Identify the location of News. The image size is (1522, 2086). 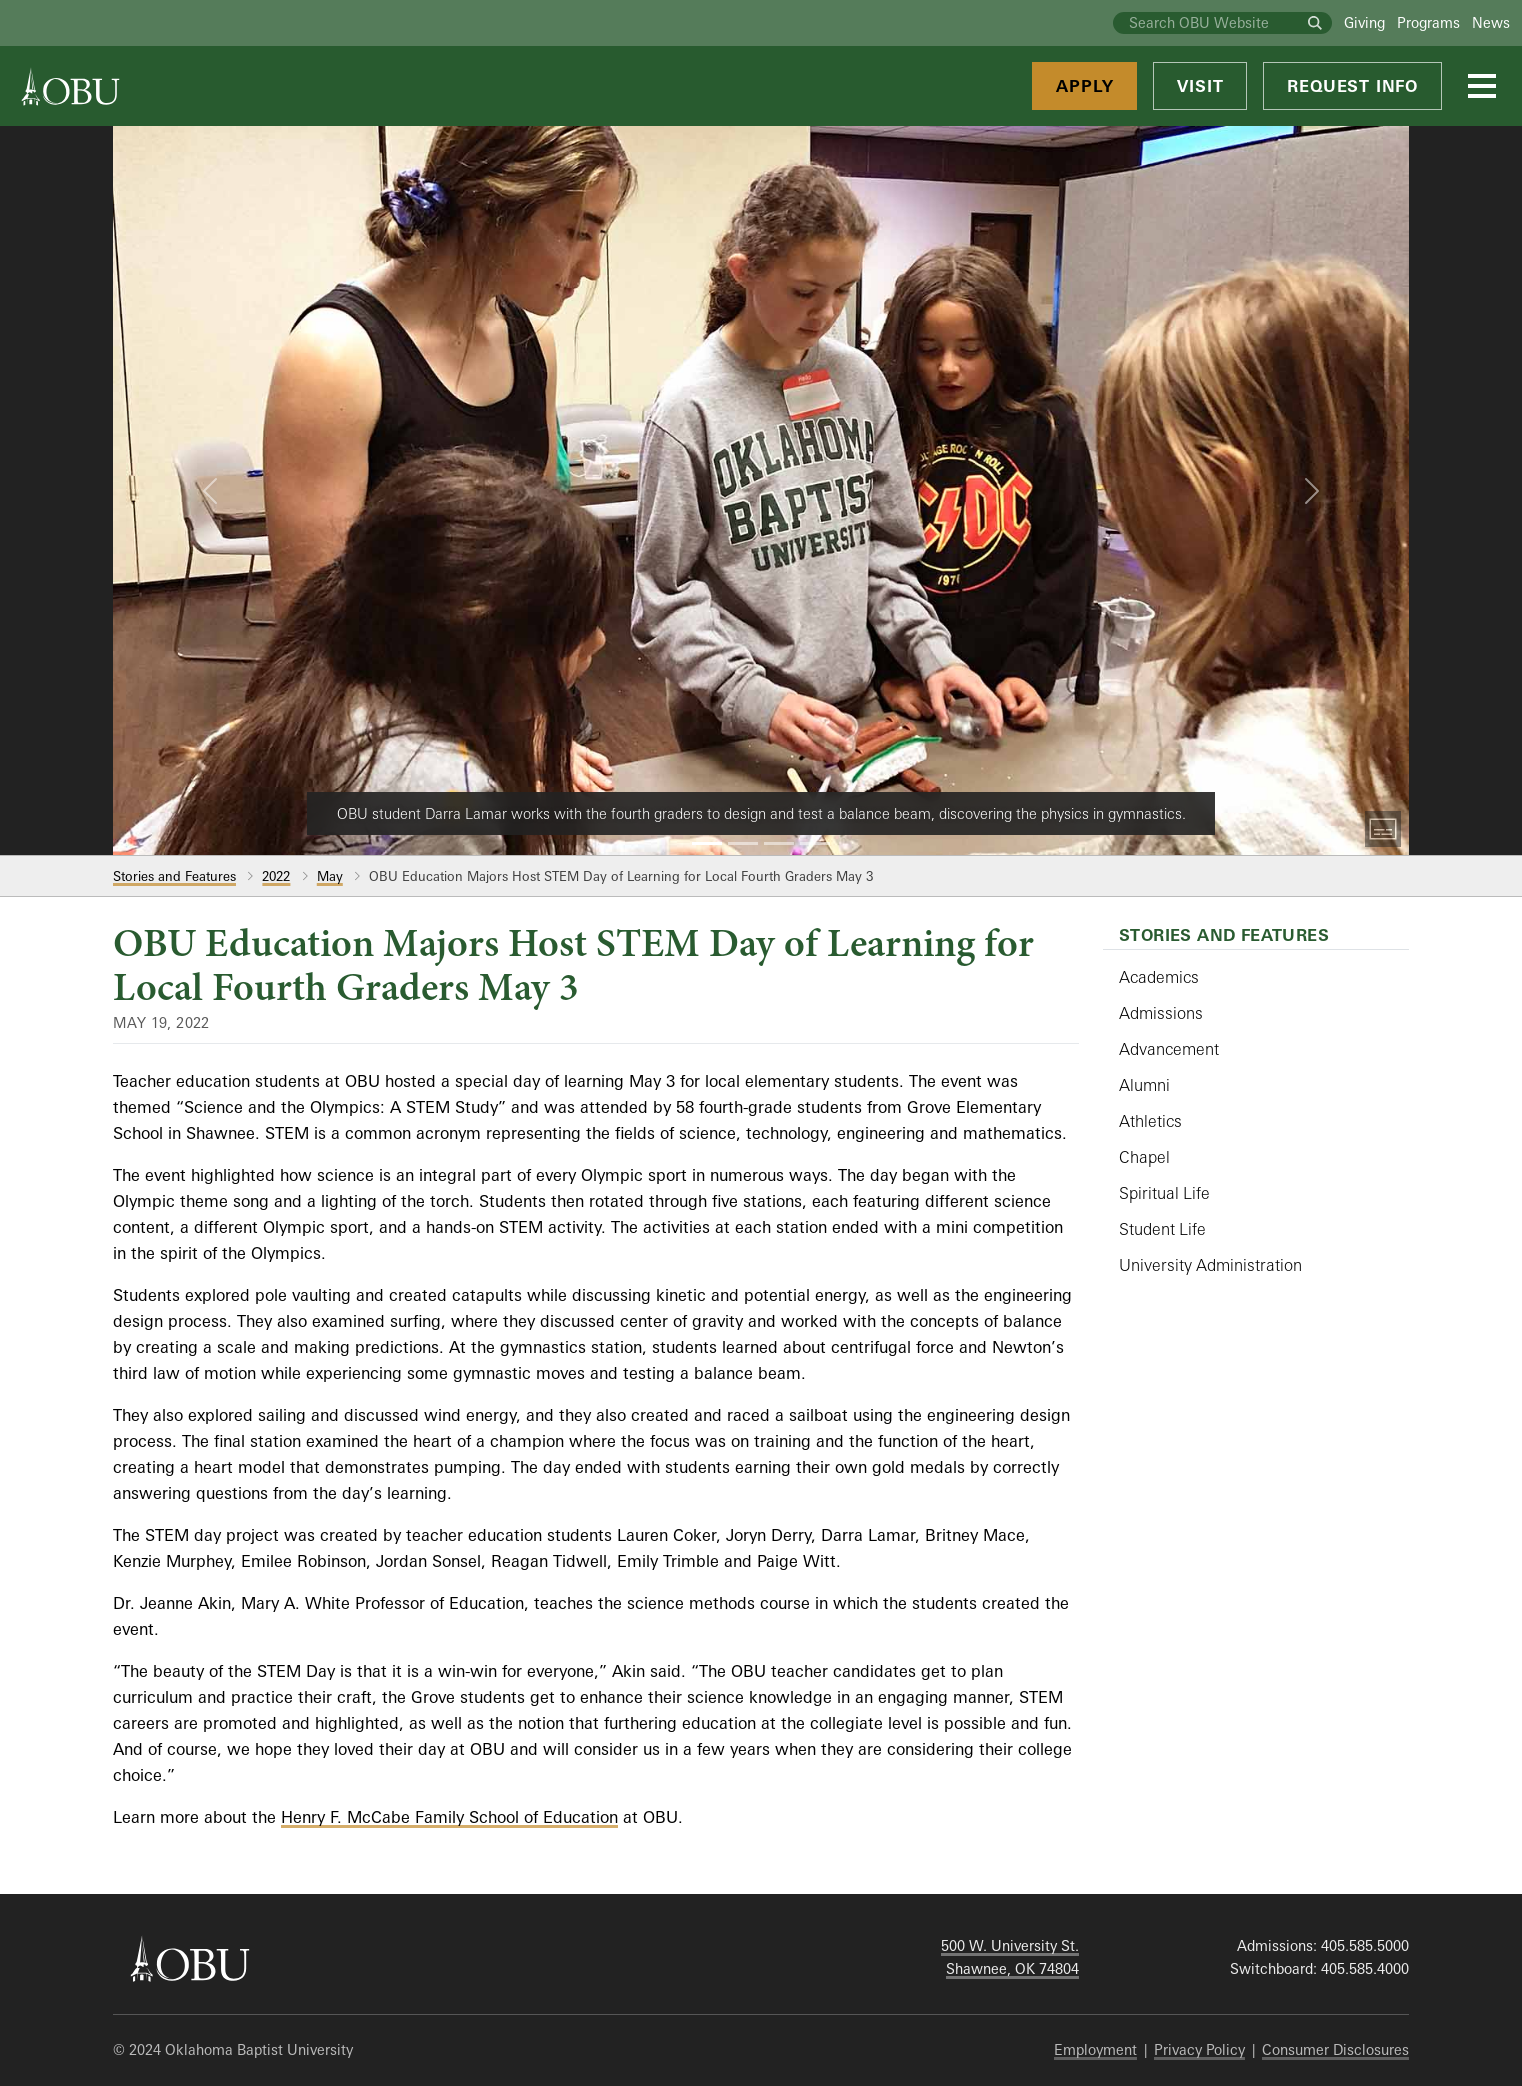
(1491, 22).